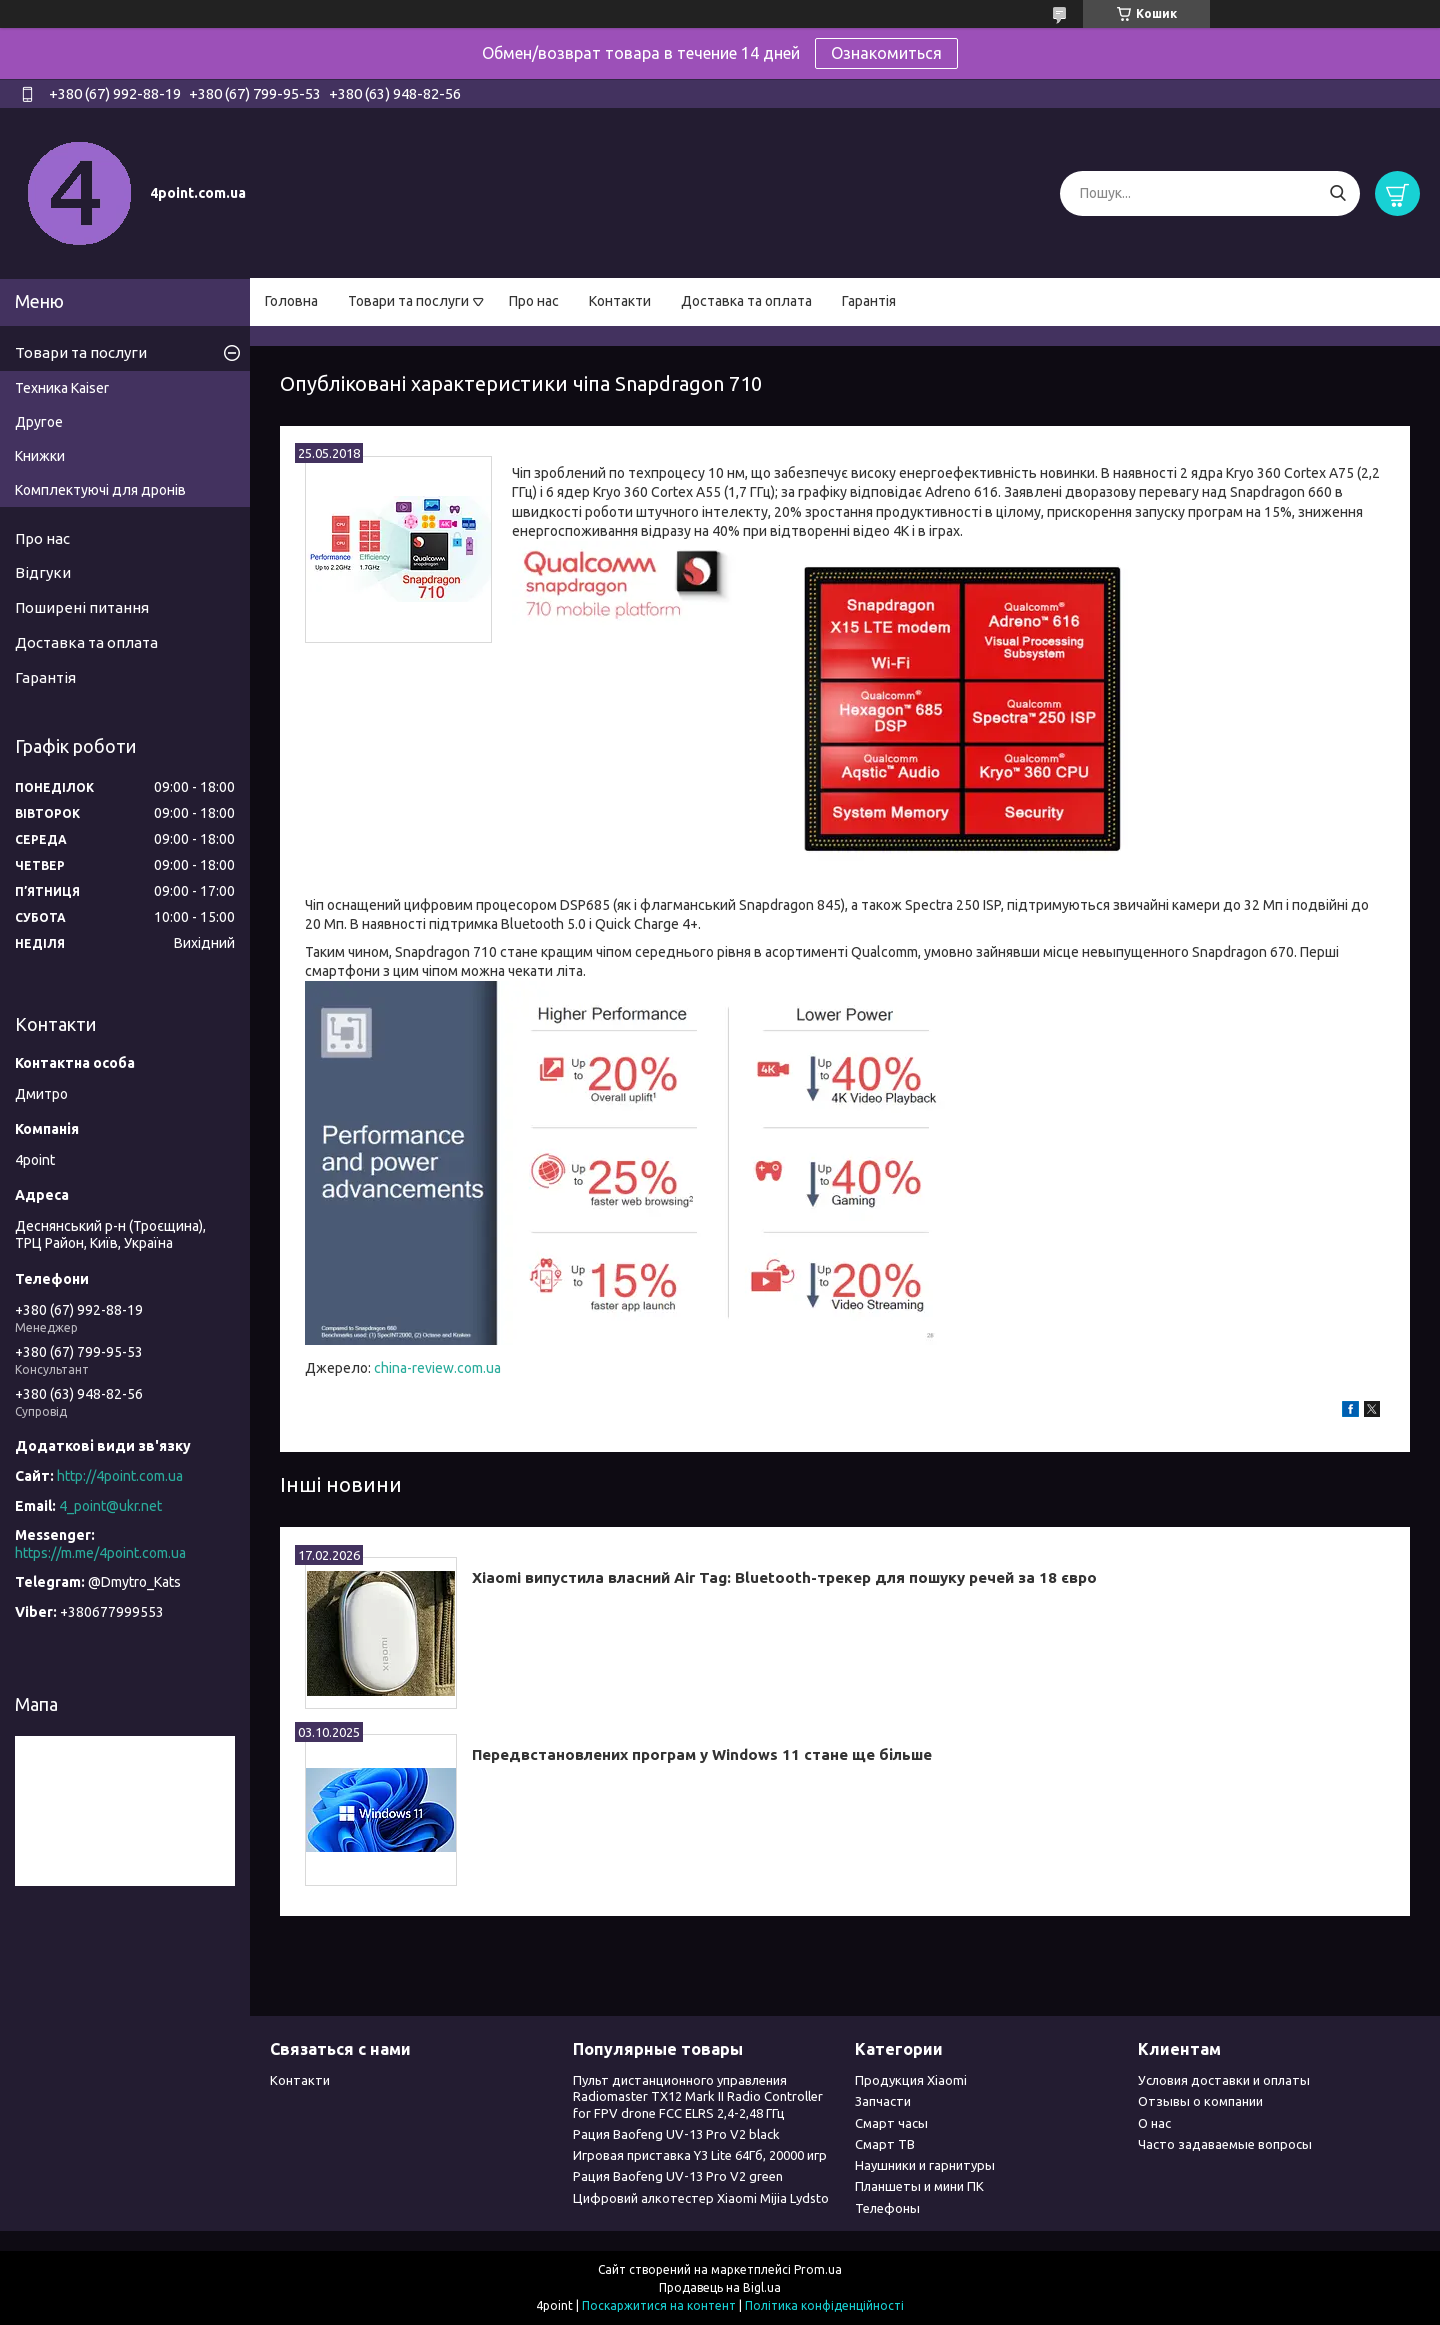 Image resolution: width=1440 pixels, height=2325 pixels. I want to click on Поширені питання, so click(82, 607).